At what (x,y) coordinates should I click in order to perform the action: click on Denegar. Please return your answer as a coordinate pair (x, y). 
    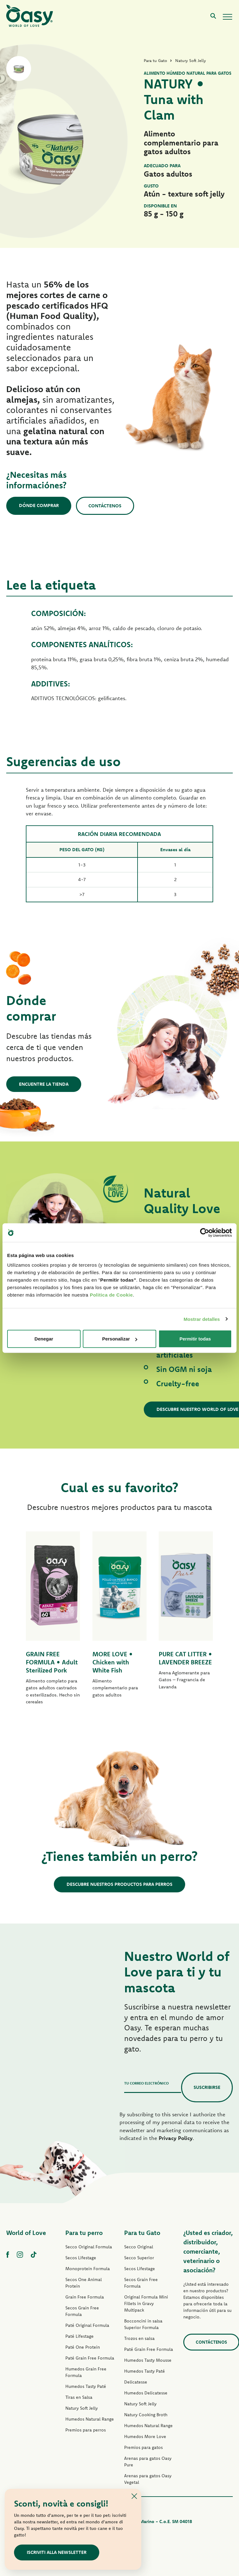
    Looking at the image, I should click on (44, 1338).